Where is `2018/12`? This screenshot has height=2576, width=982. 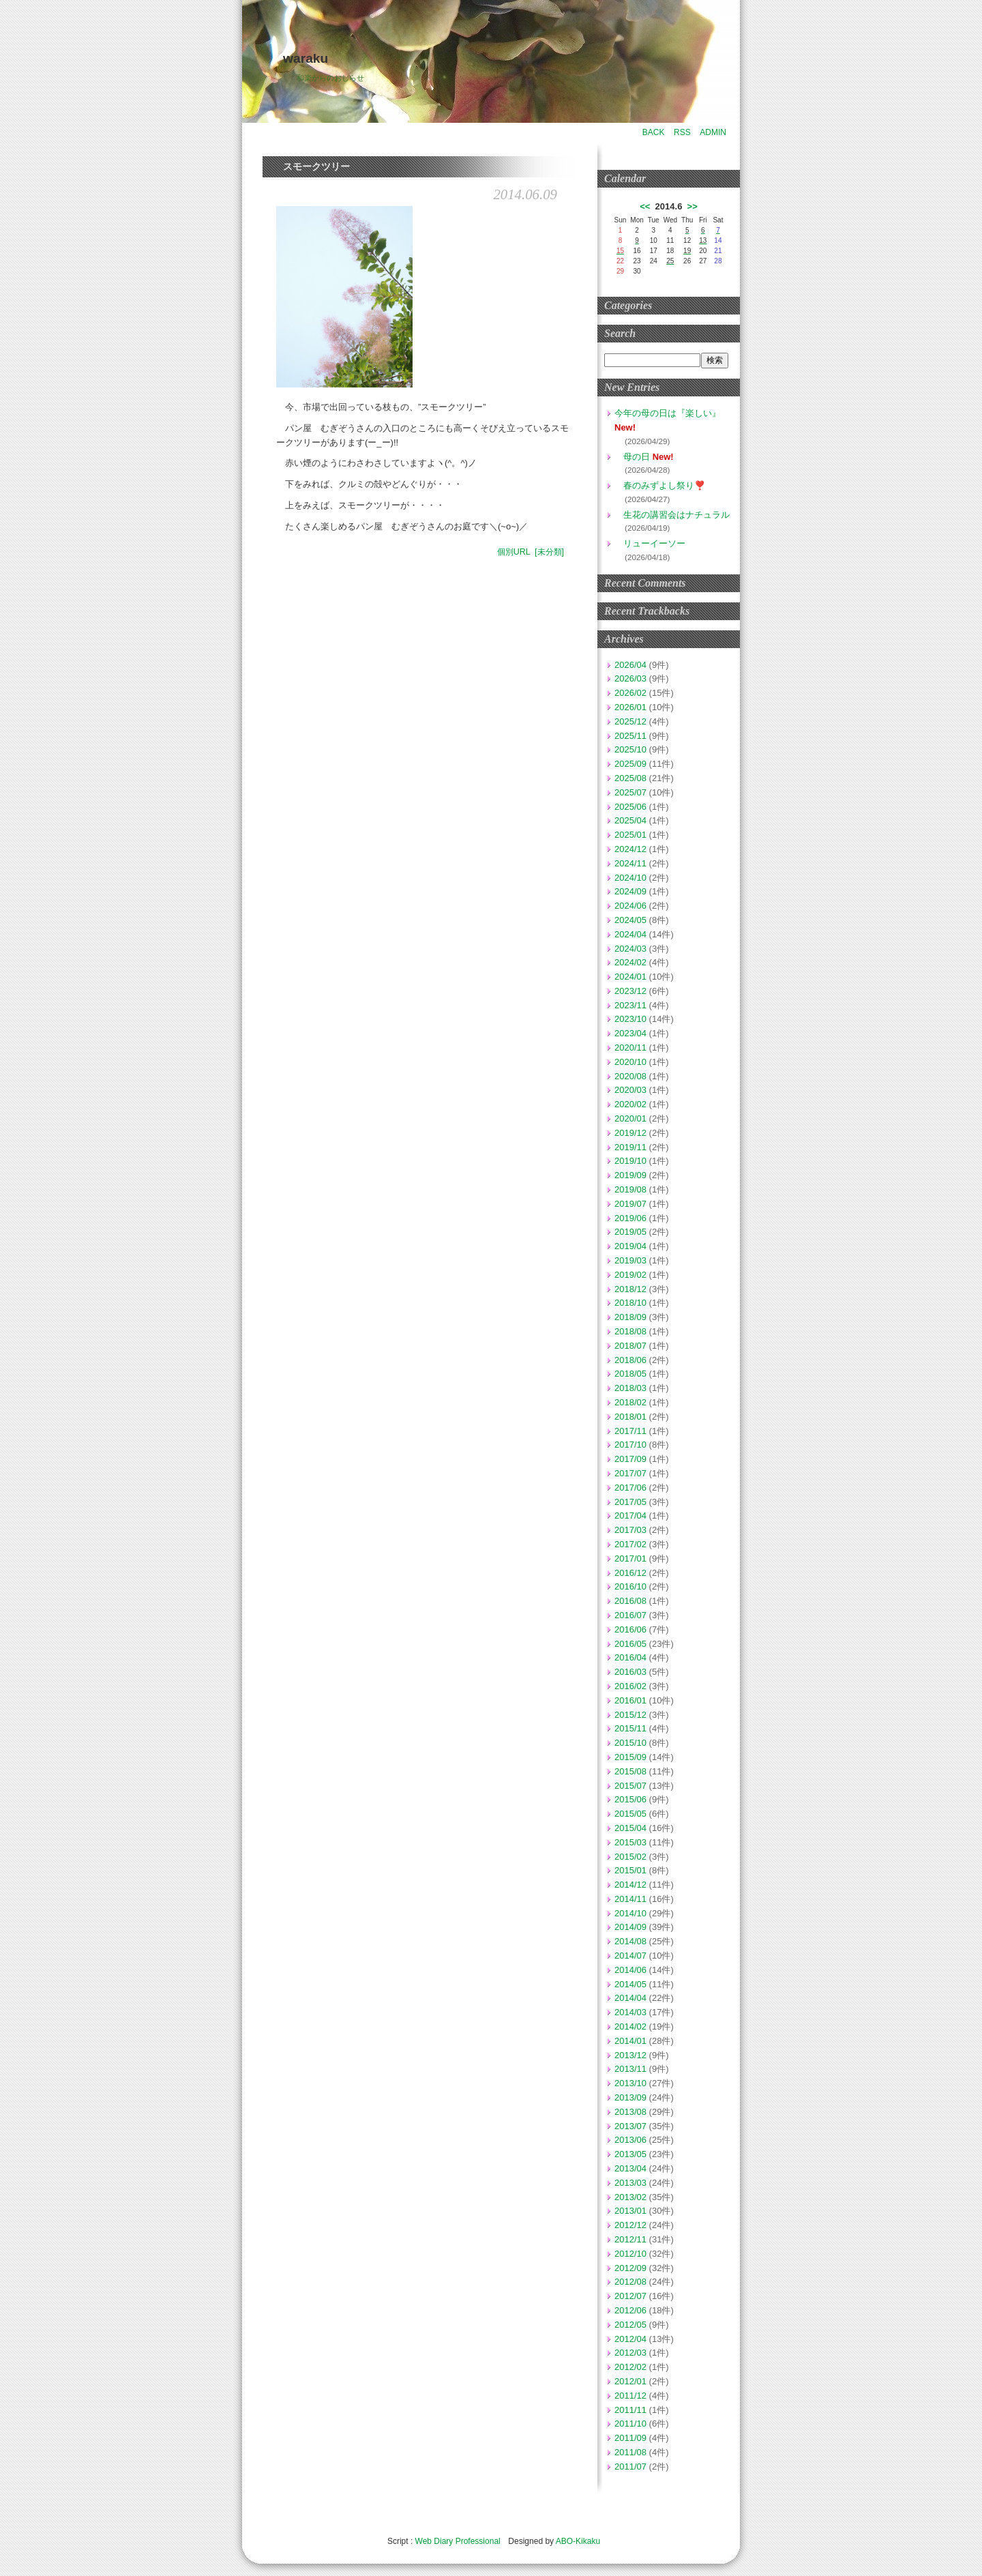 2018/12 is located at coordinates (630, 1289).